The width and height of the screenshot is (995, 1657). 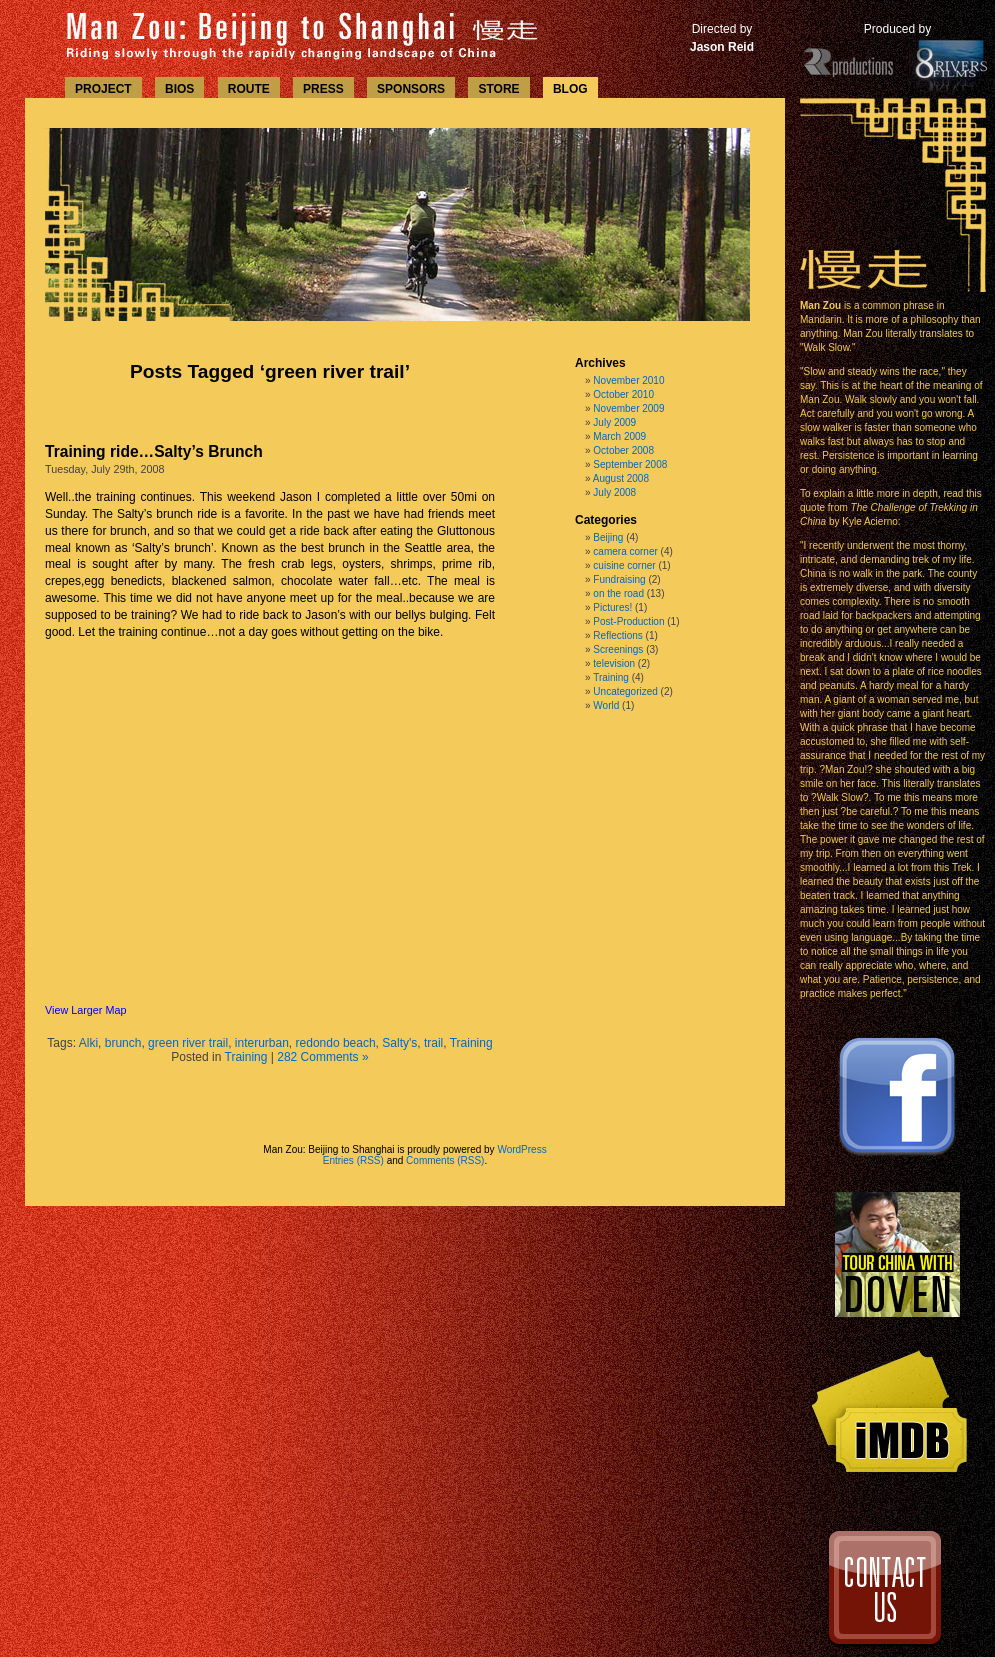 I want to click on 282 Comments », so click(x=322, y=1057).